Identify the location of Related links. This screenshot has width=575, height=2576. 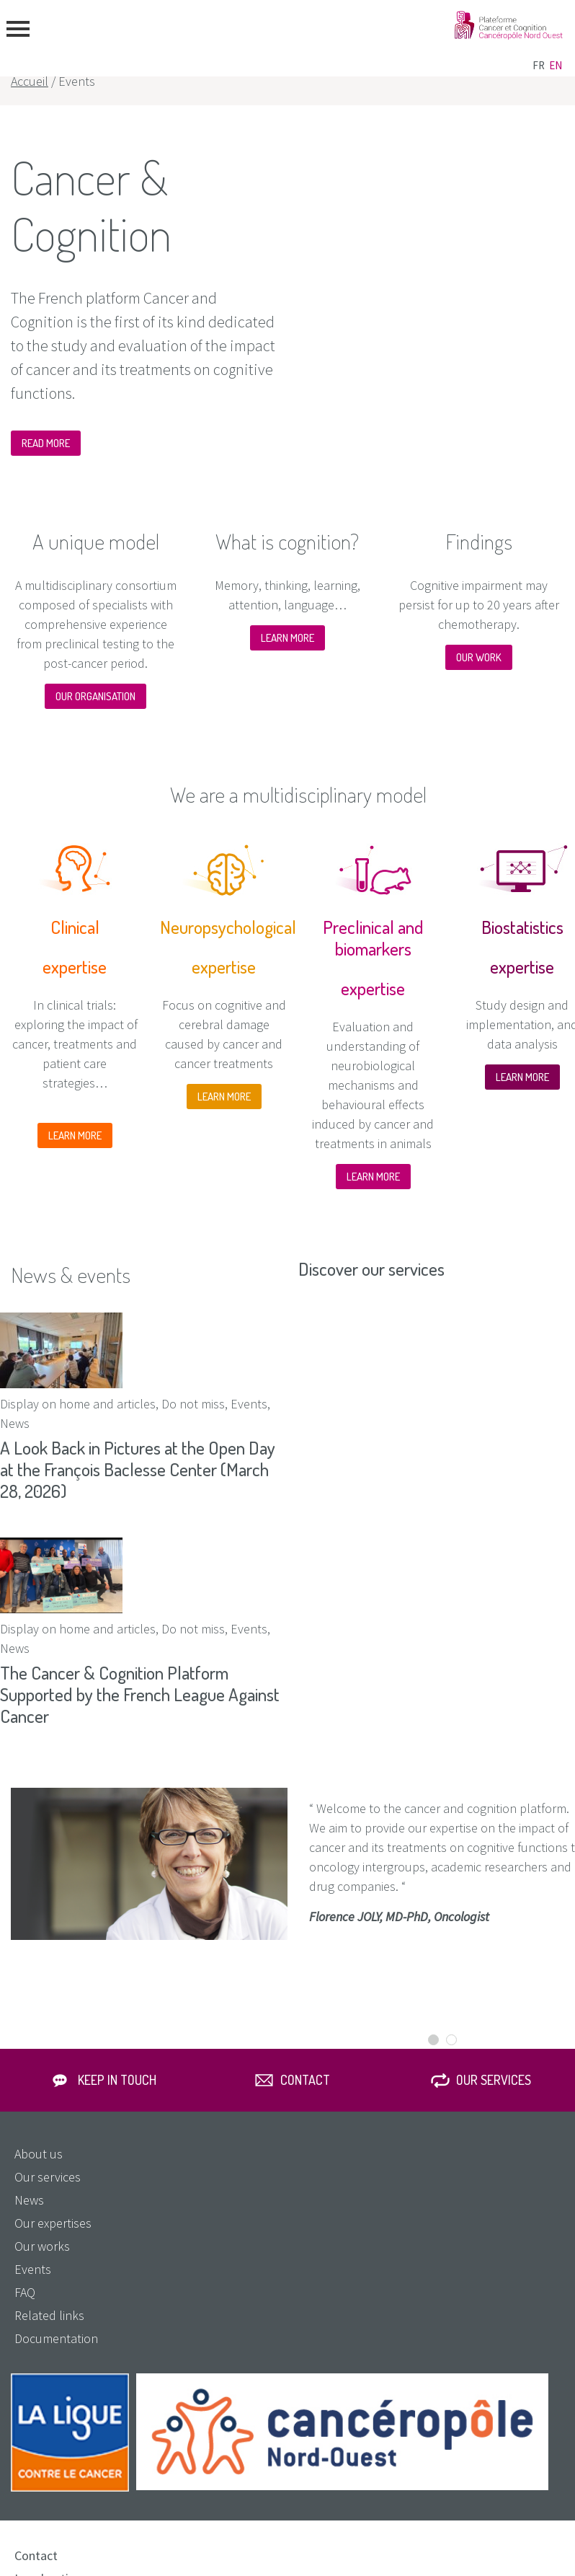
(49, 2315).